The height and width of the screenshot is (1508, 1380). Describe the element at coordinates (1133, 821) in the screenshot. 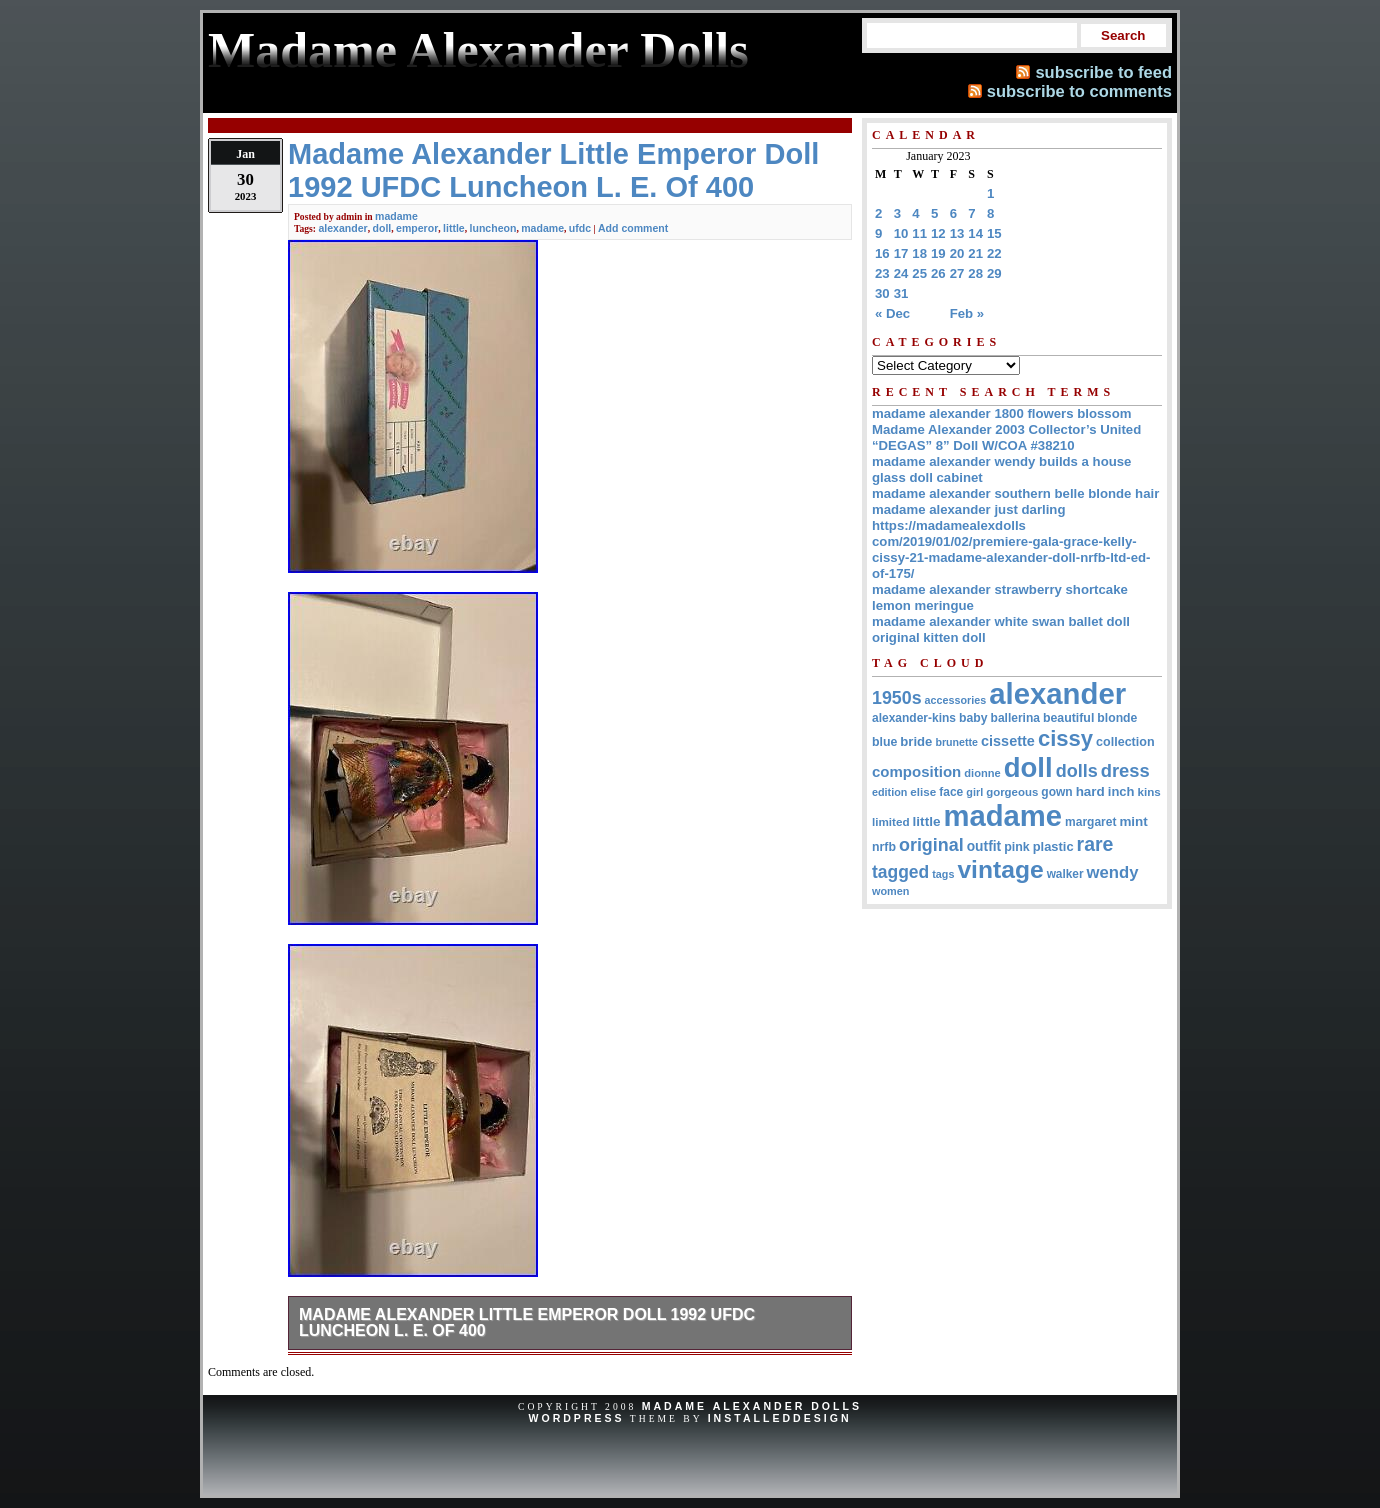

I see `mint` at that location.